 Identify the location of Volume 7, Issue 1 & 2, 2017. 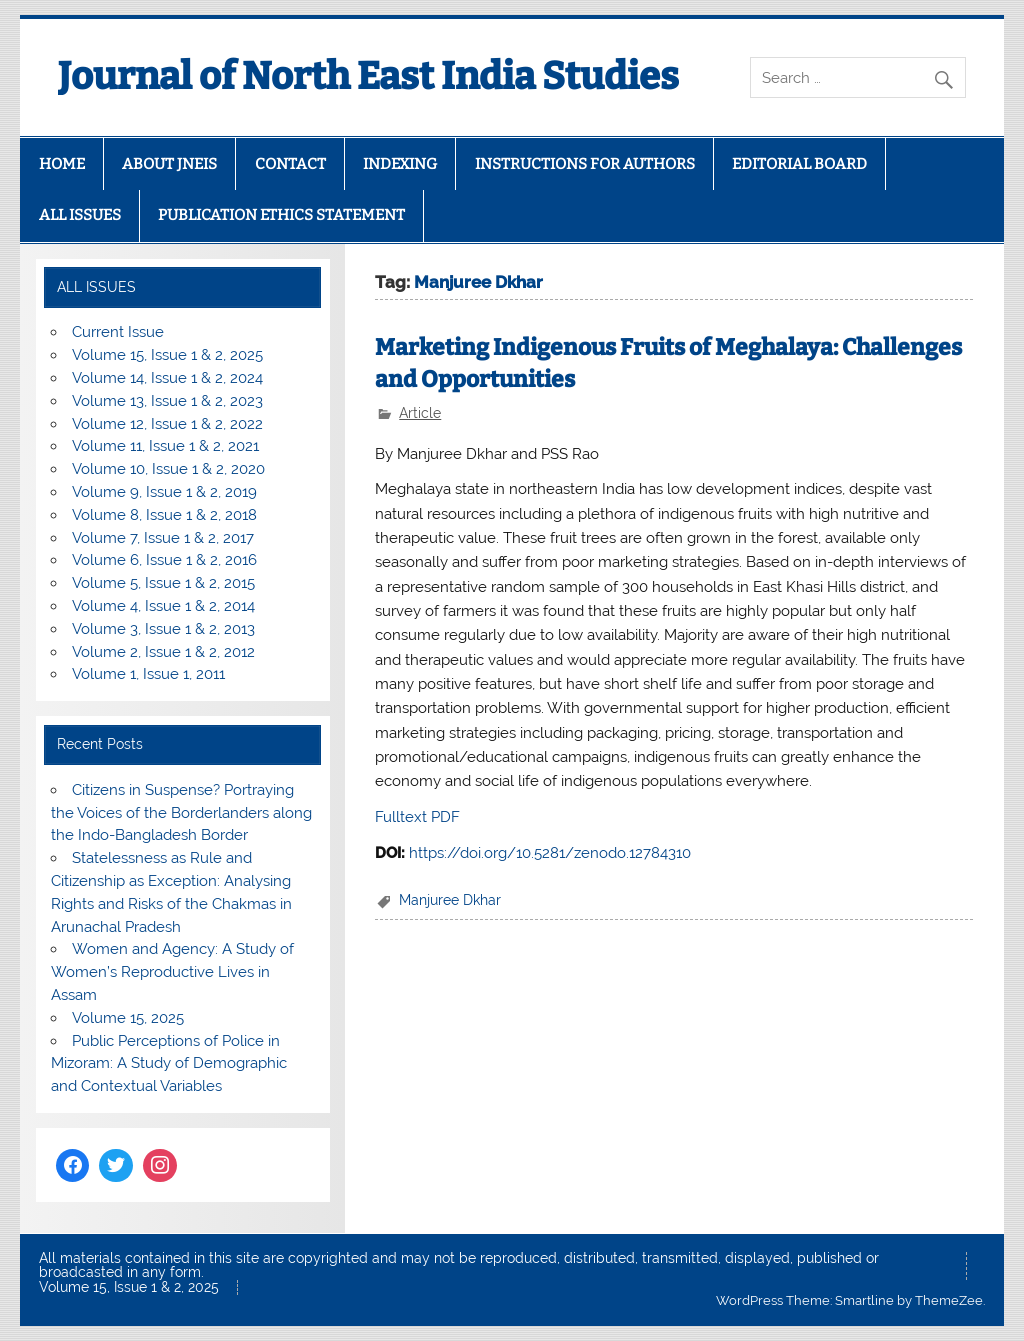
(163, 538).